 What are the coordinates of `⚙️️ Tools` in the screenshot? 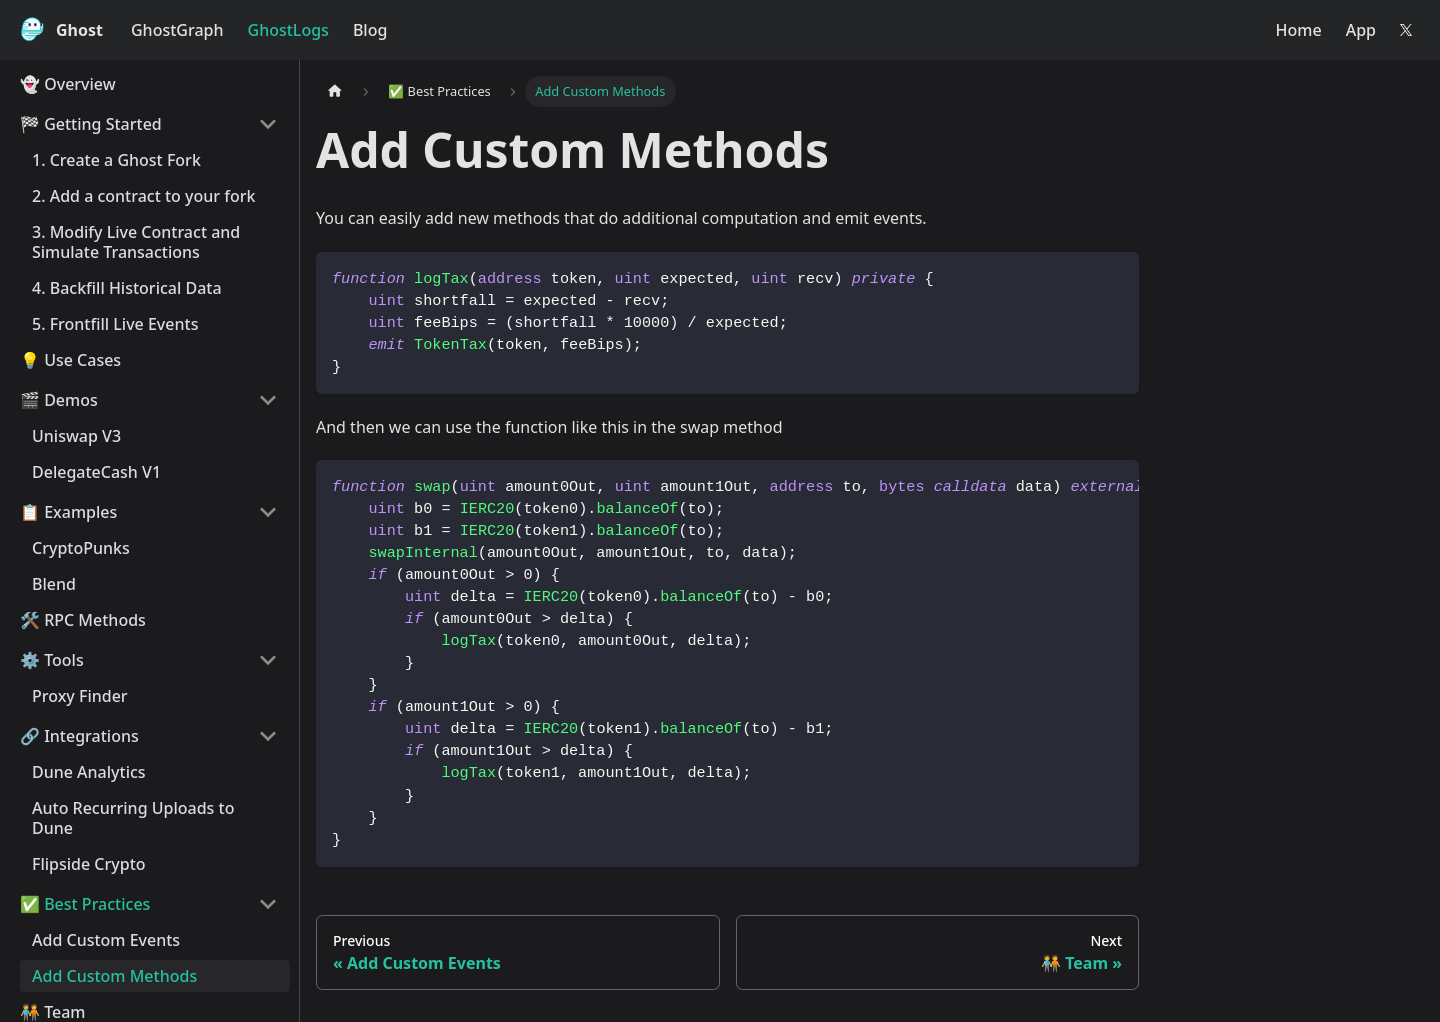 It's located at (52, 660).